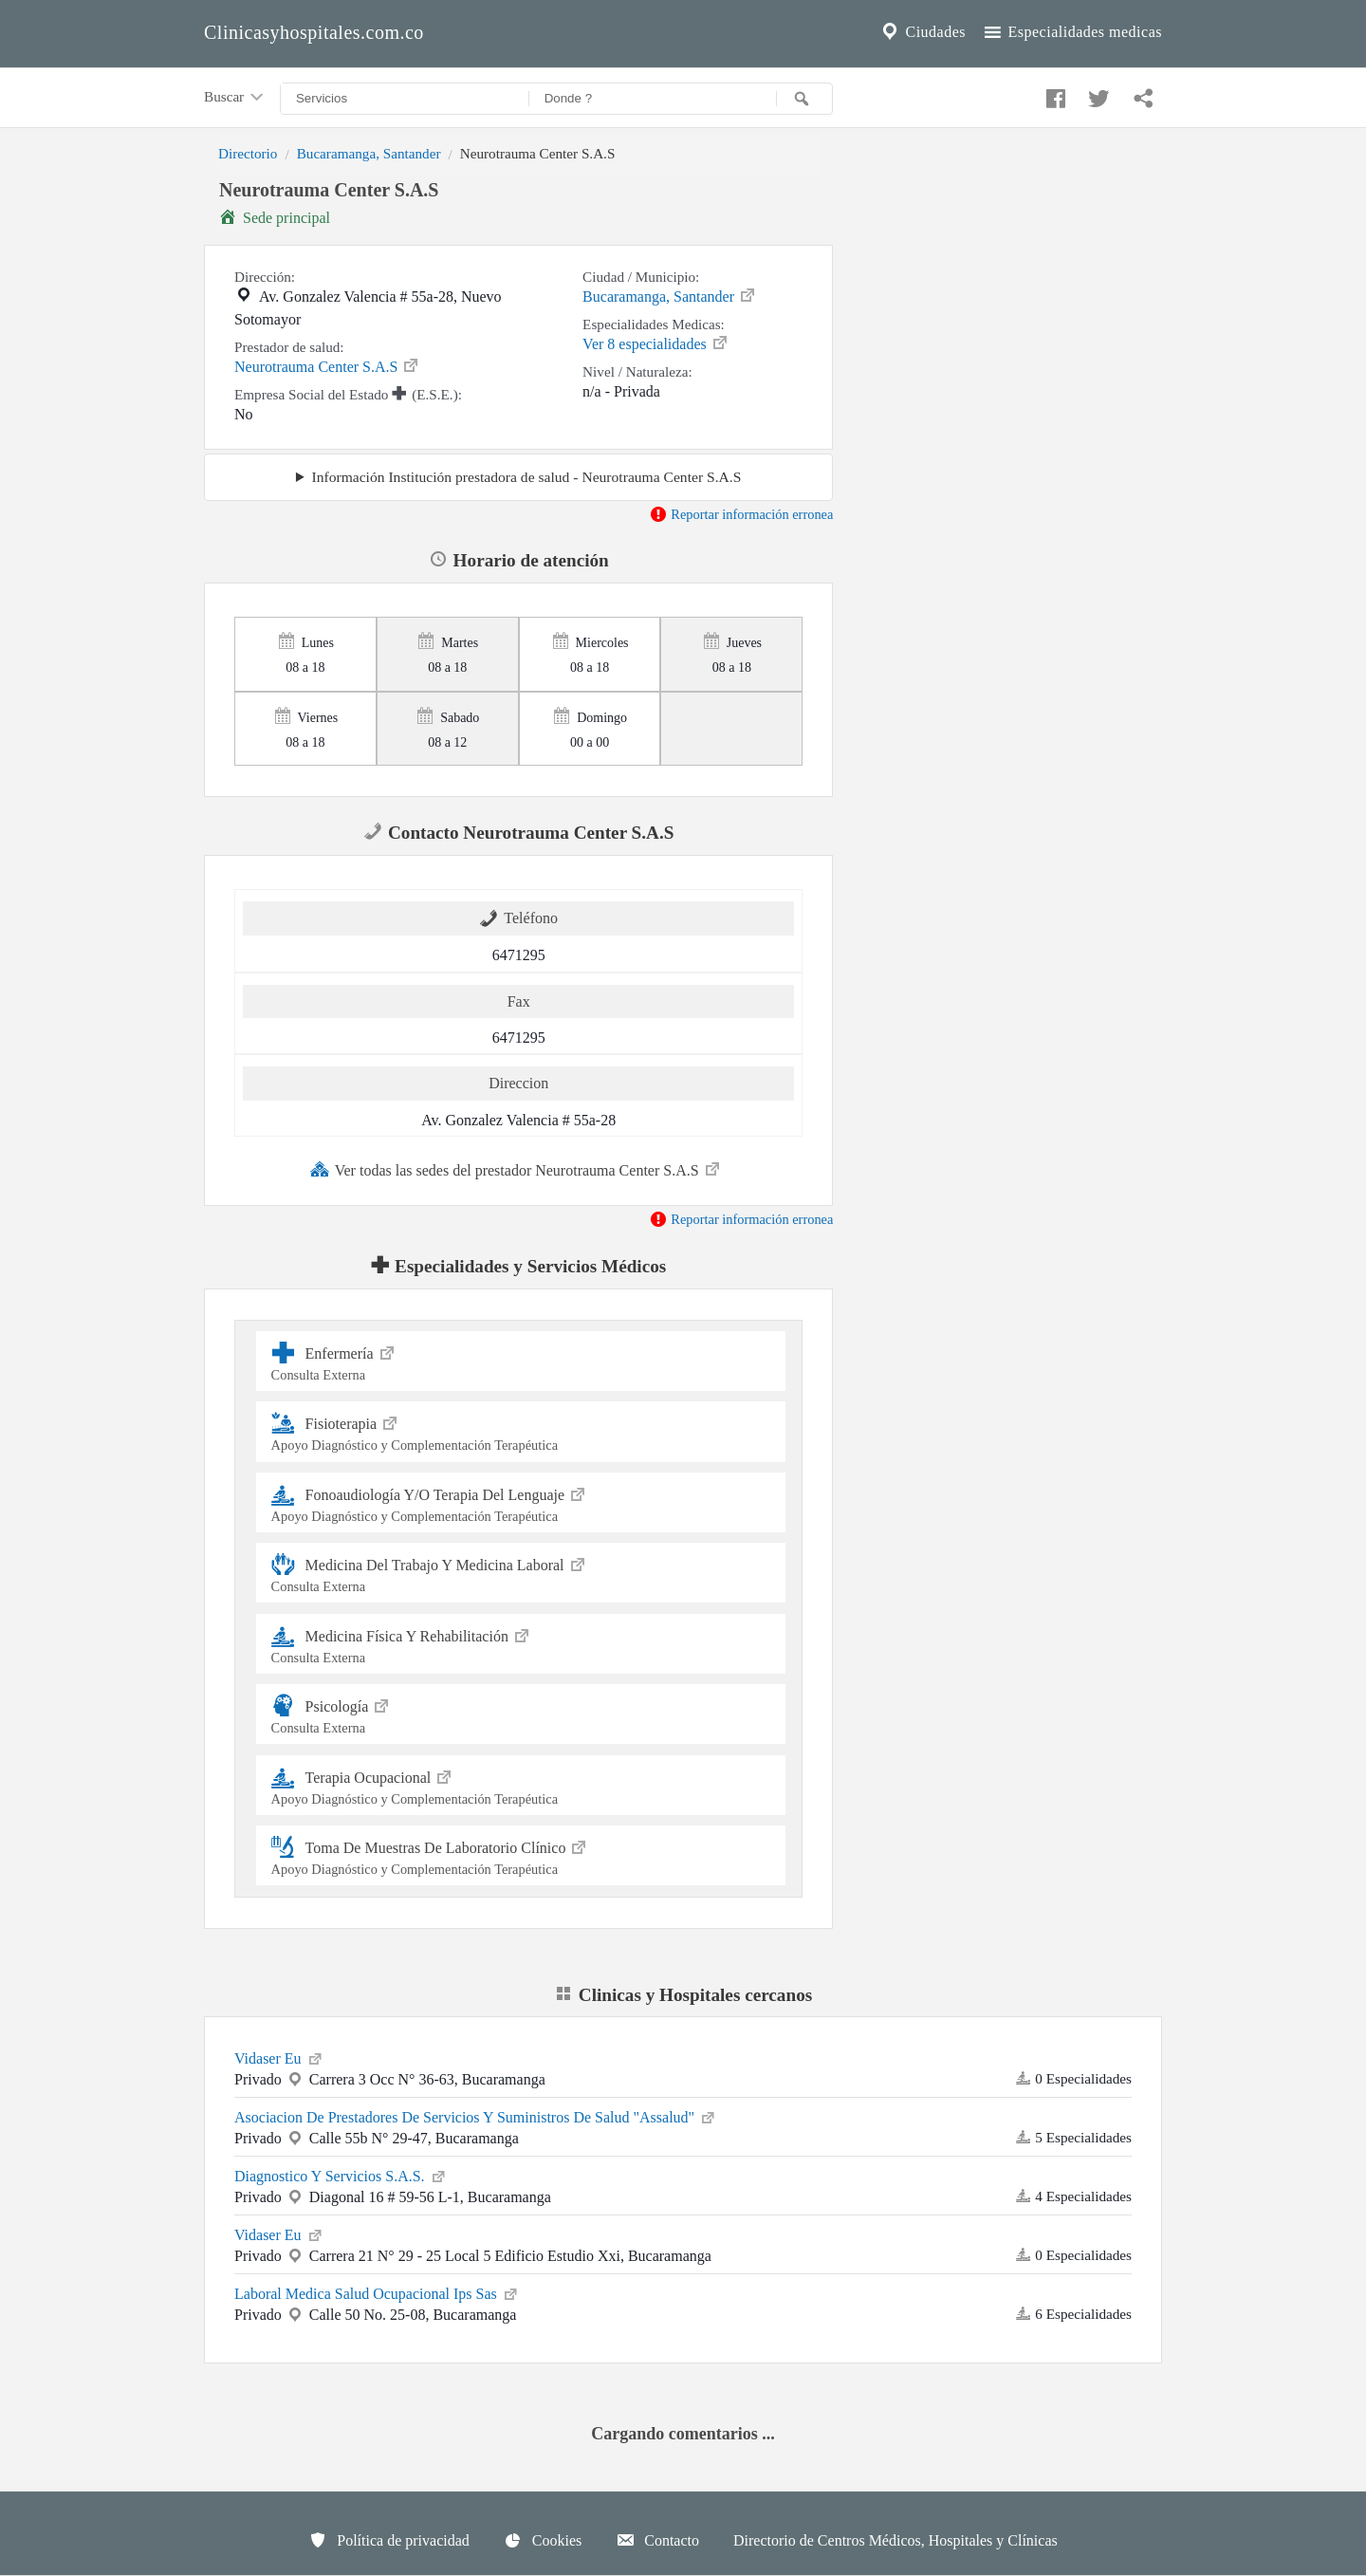 The width and height of the screenshot is (1366, 2576). What do you see at coordinates (235, 97) in the screenshot?
I see `Buscar` at bounding box center [235, 97].